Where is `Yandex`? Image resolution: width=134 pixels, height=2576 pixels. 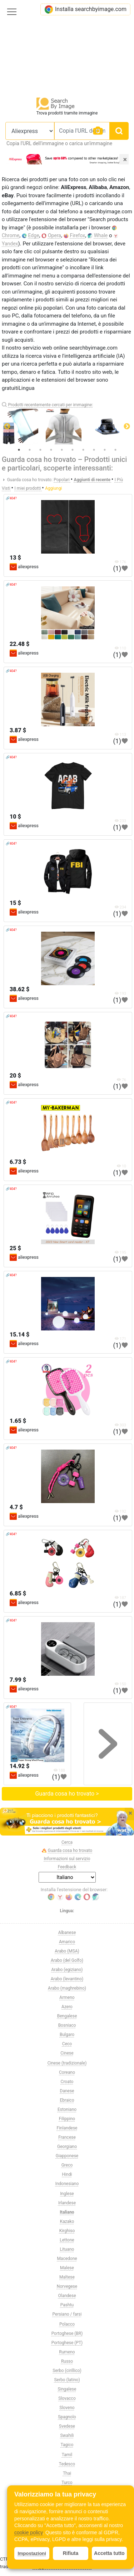 Yandex is located at coordinates (10, 243).